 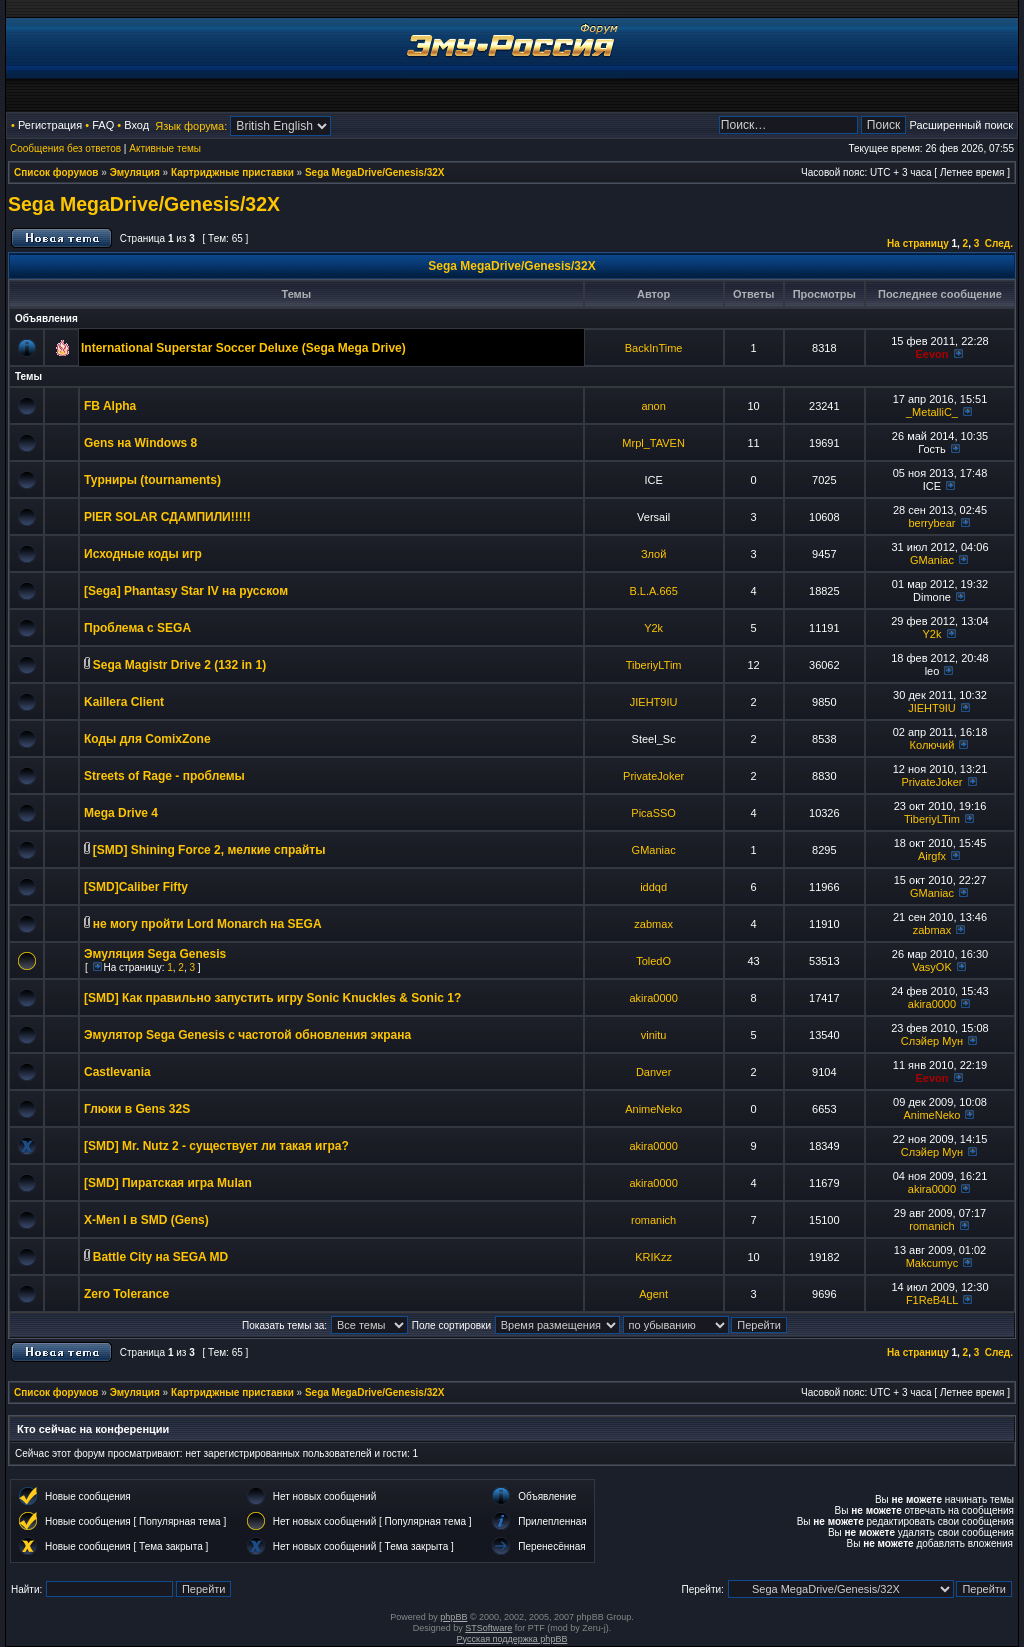 What do you see at coordinates (654, 702) in the screenshot?
I see `JIEHT9IU` at bounding box center [654, 702].